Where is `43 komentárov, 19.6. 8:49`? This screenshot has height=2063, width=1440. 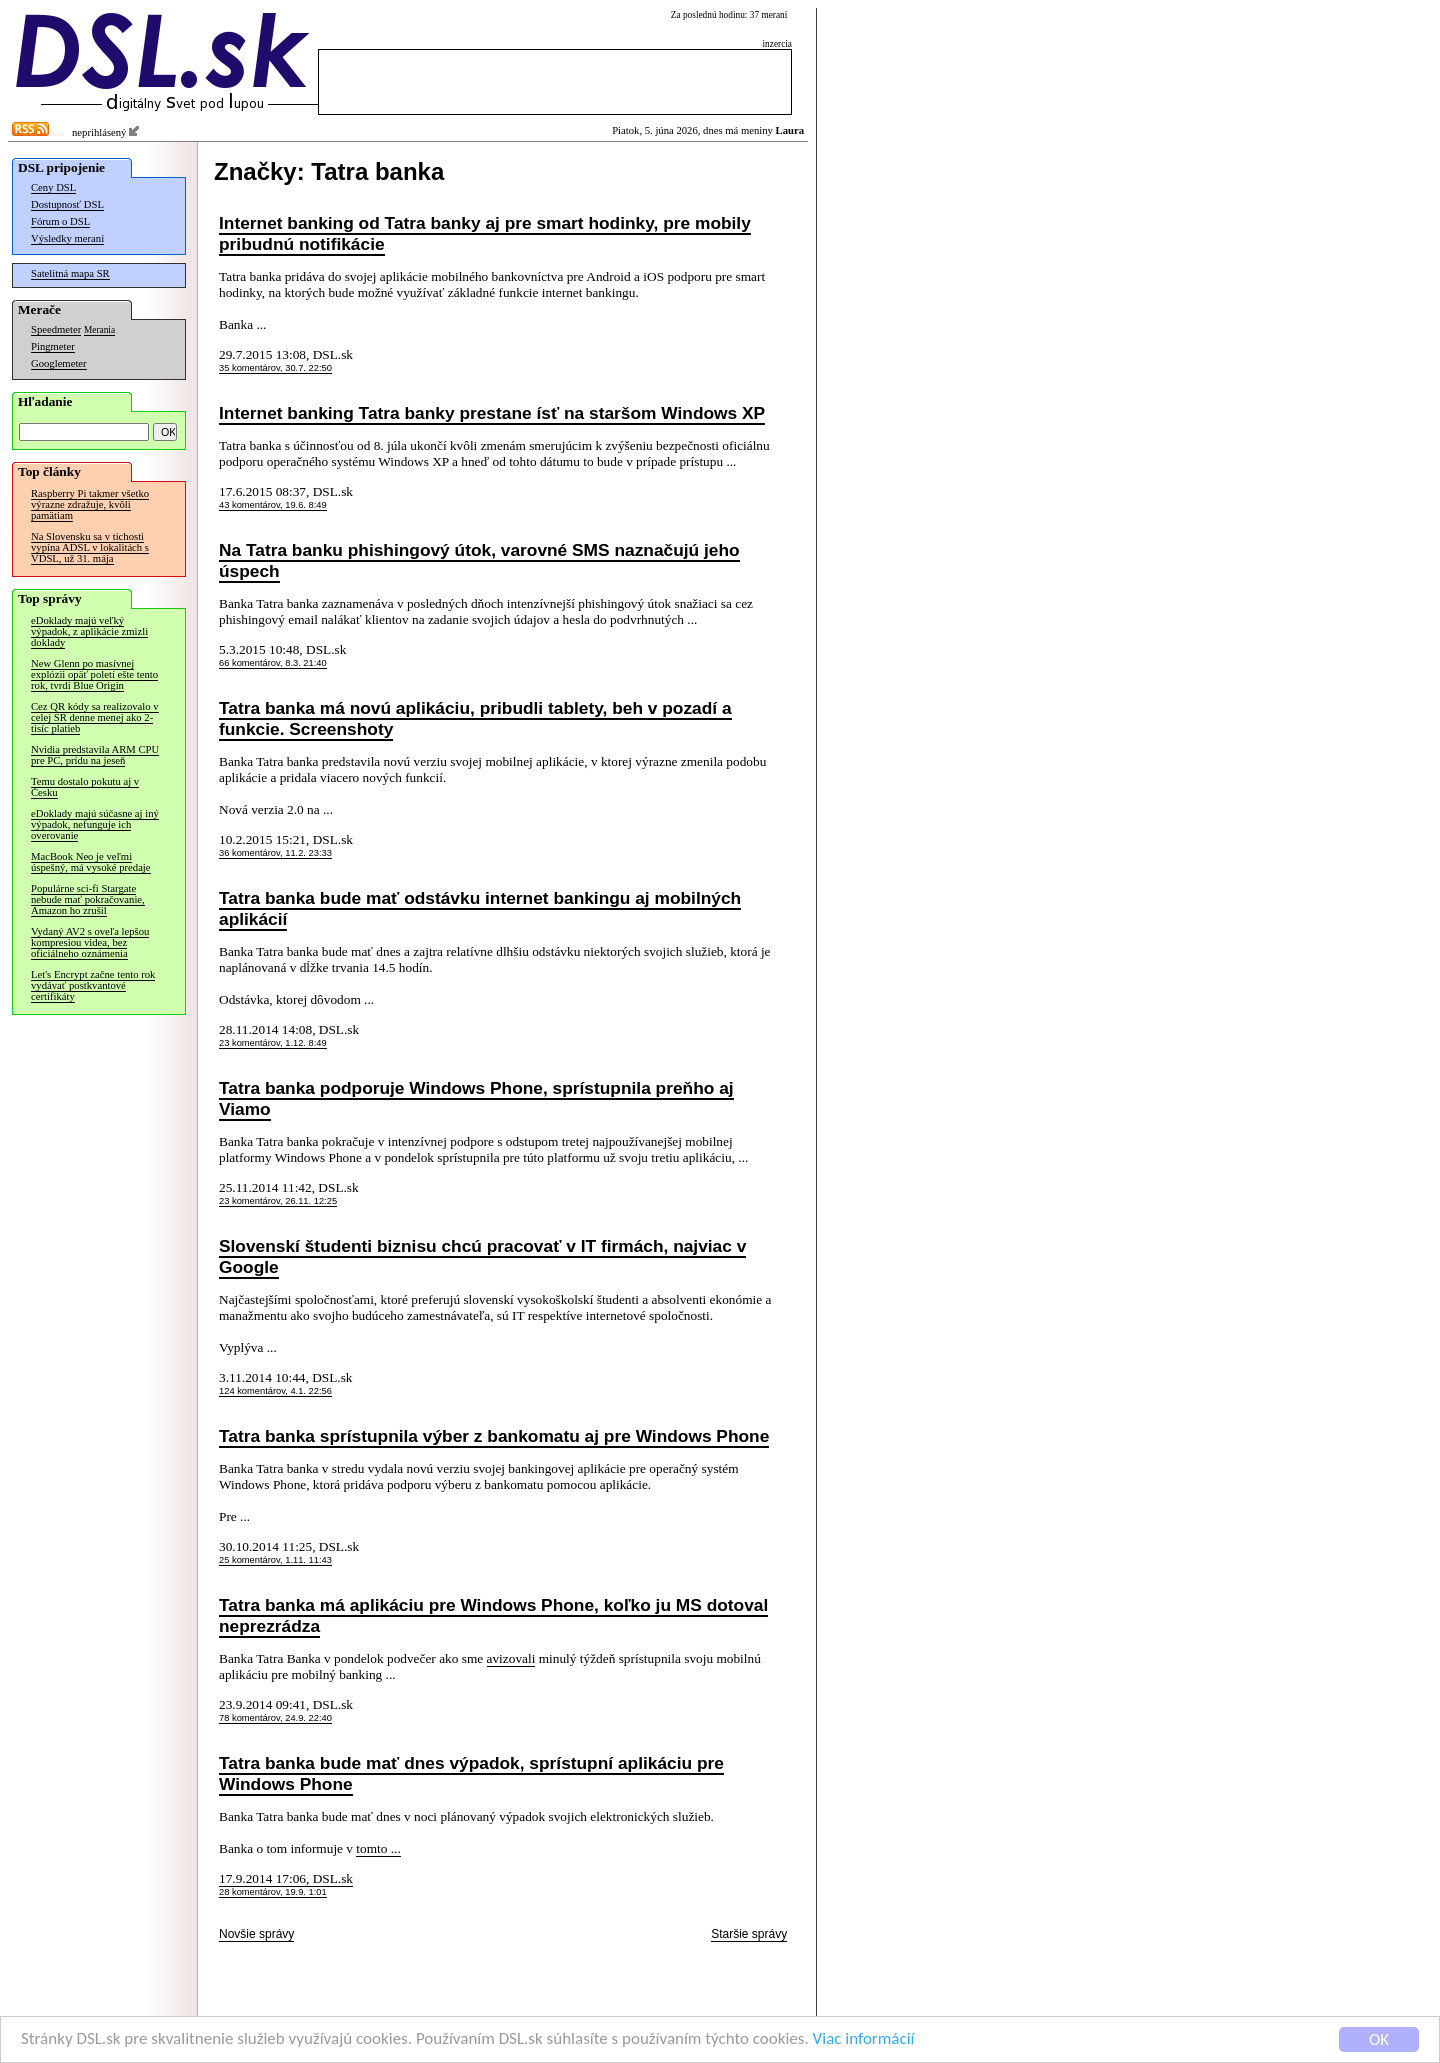 43 komentárov, 19.6. 8:49 is located at coordinates (273, 505).